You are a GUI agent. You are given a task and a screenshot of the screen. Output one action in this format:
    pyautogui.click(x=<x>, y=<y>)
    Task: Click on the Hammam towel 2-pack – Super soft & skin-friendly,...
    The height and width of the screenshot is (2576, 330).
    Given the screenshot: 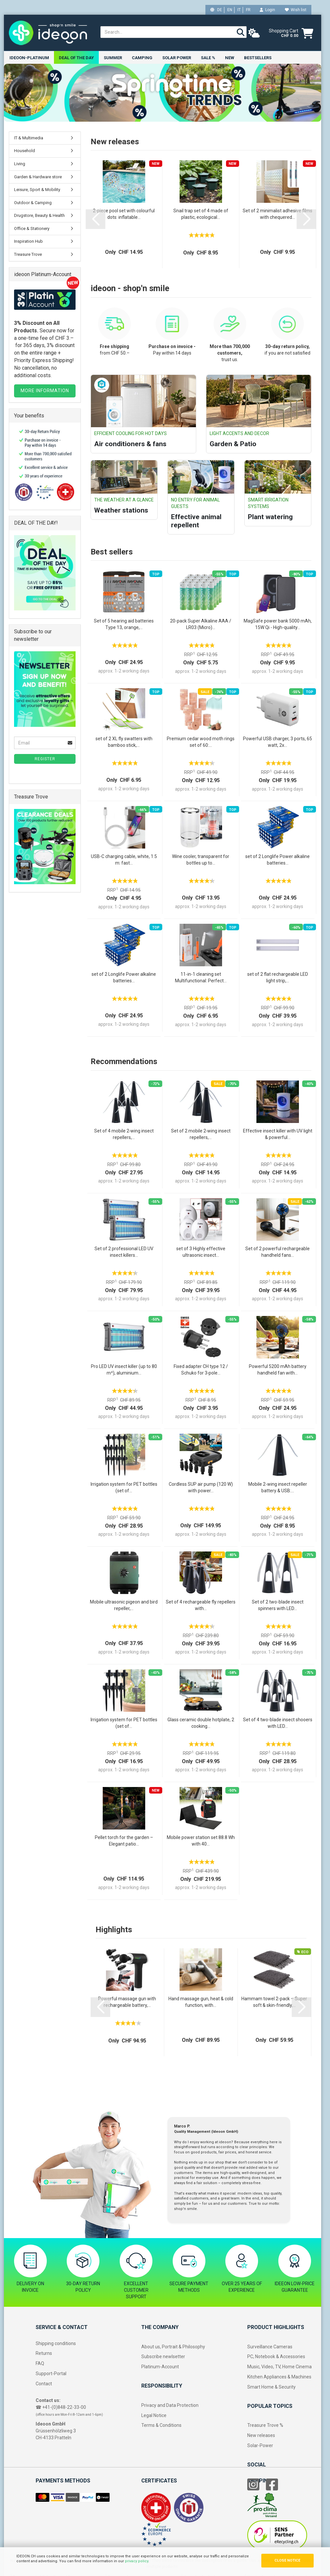 What is the action you would take?
    pyautogui.click(x=274, y=2002)
    